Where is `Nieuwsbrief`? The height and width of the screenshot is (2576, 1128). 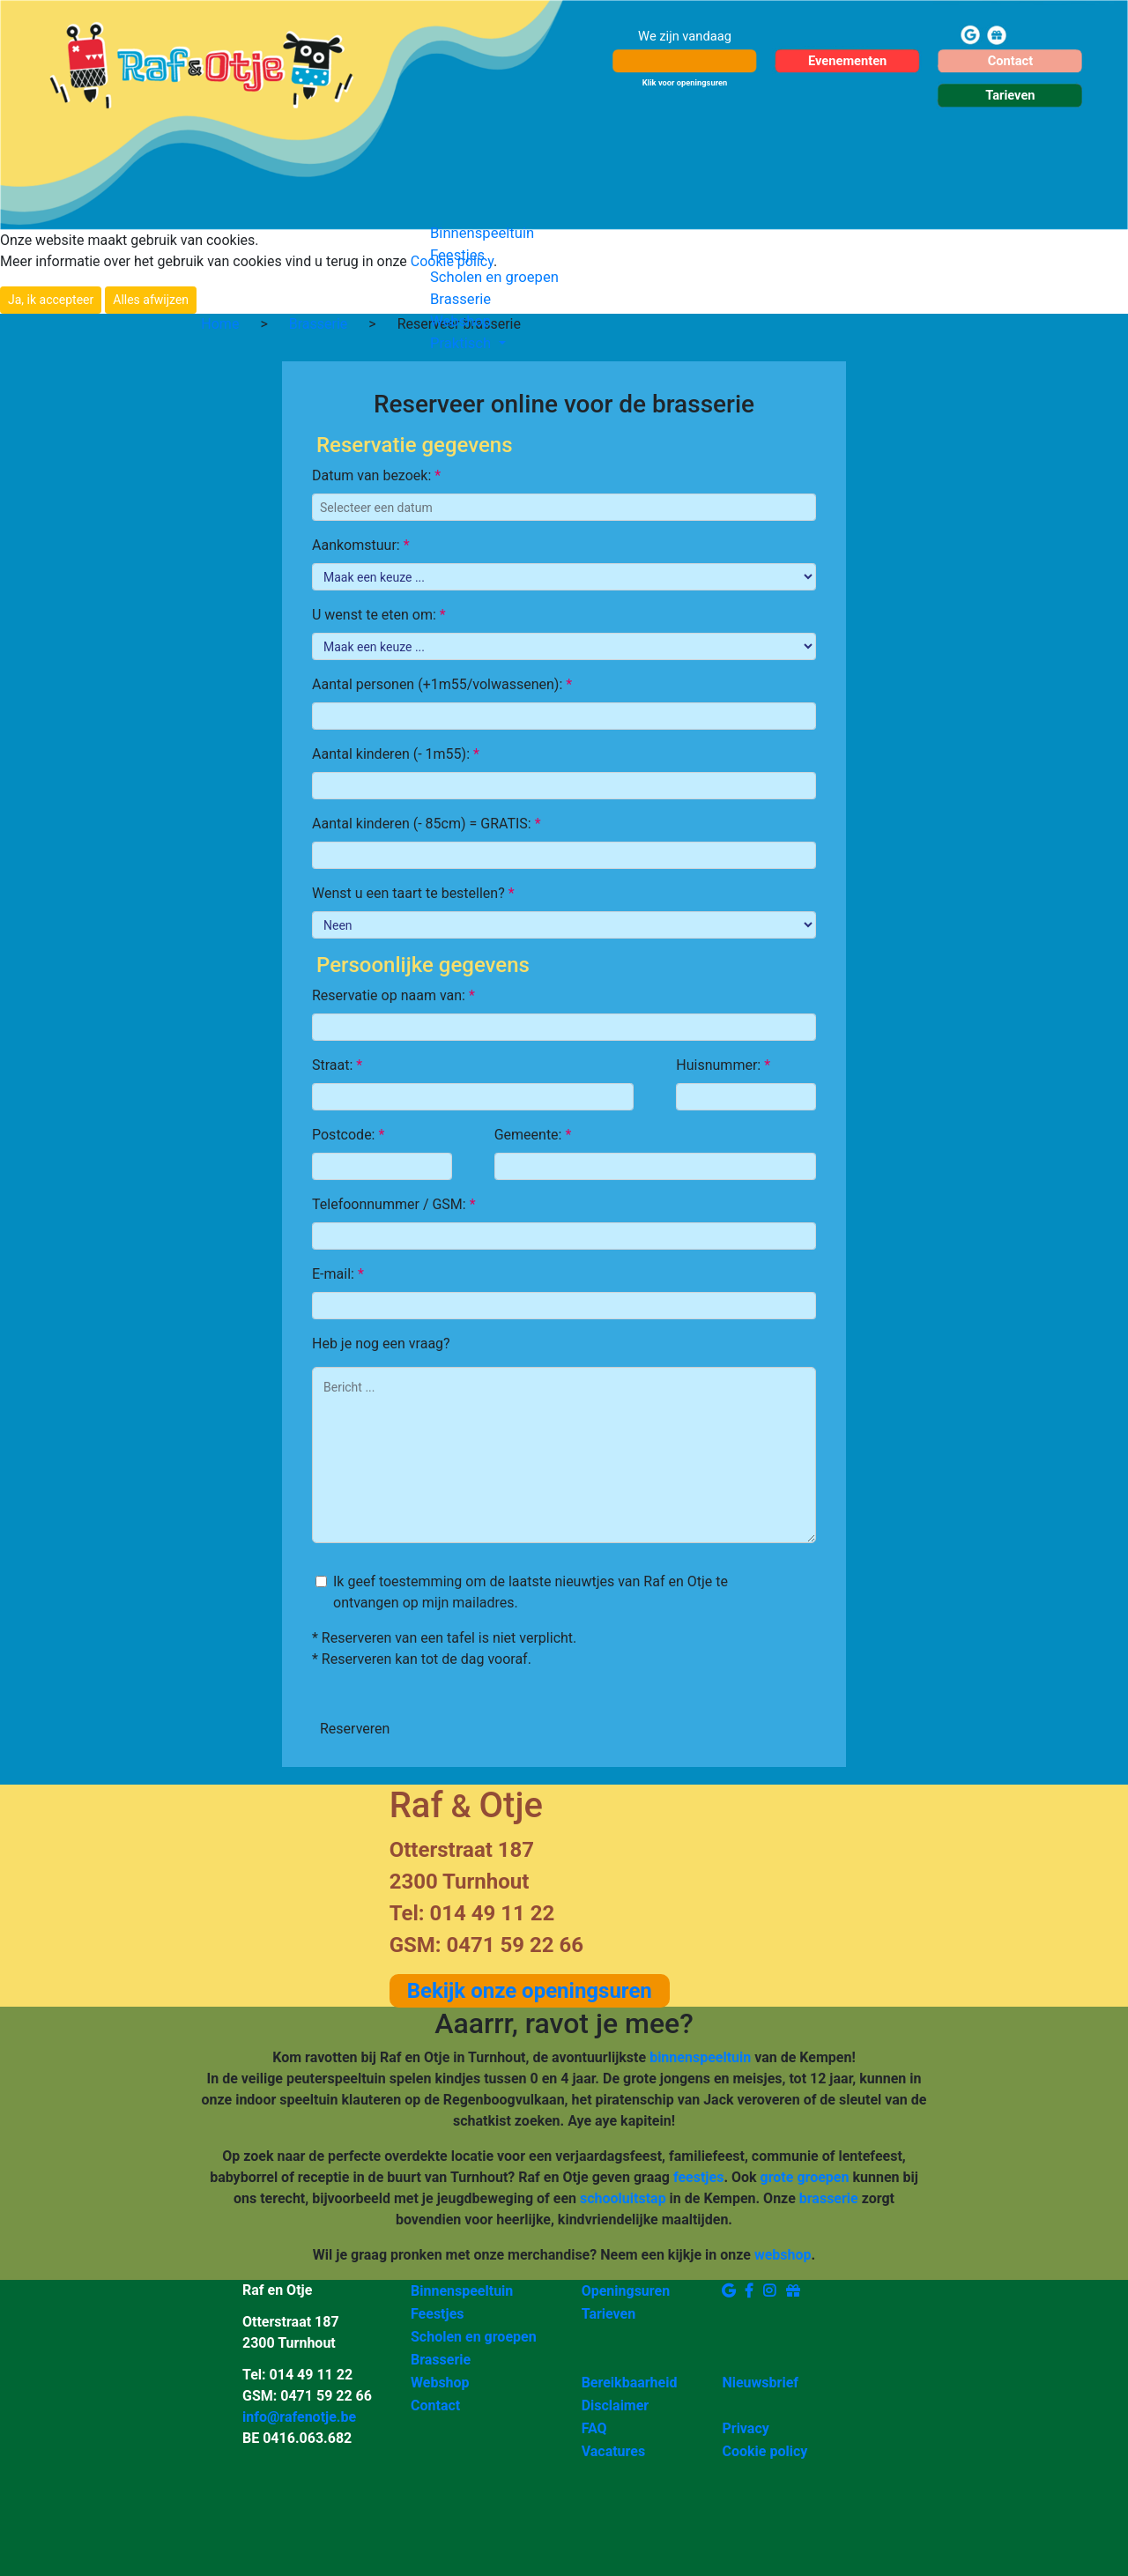
Nieuwsbrief is located at coordinates (760, 2382).